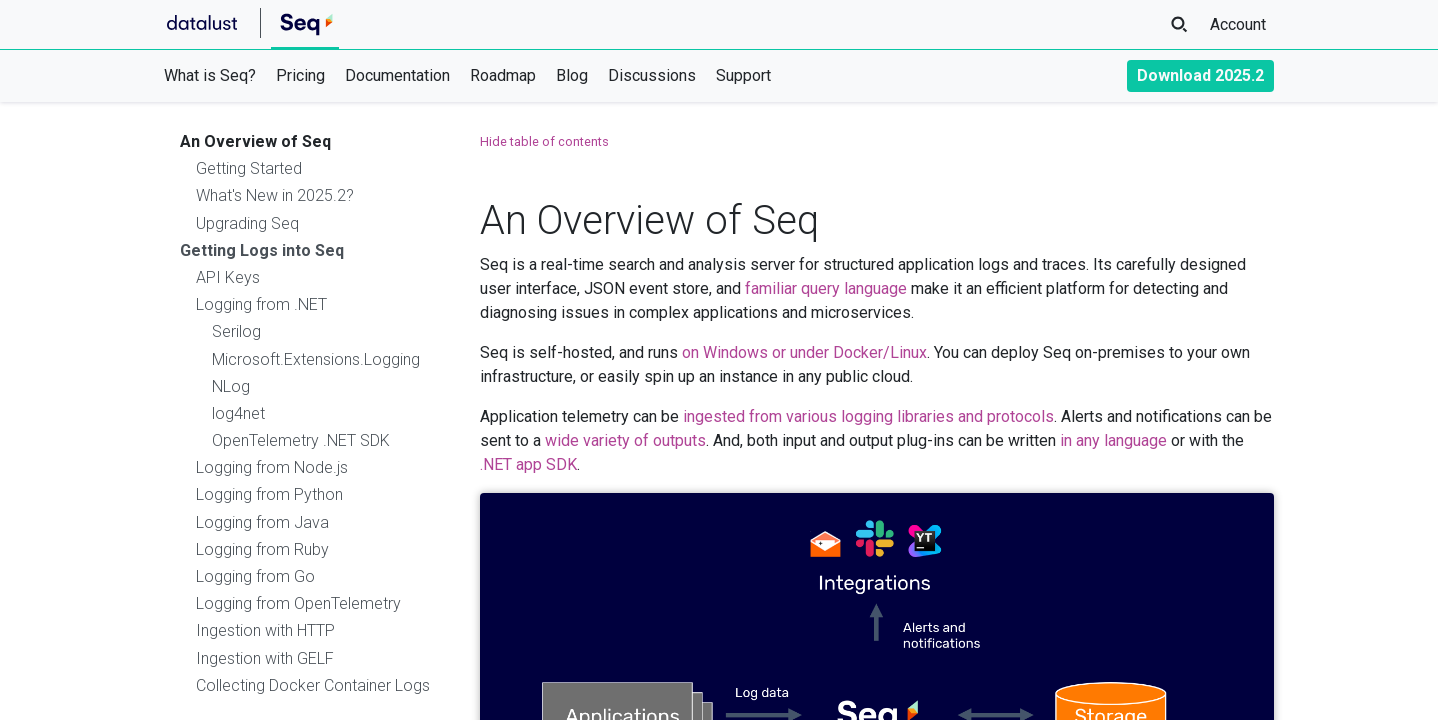  What do you see at coordinates (300, 75) in the screenshot?
I see `Pricing` at bounding box center [300, 75].